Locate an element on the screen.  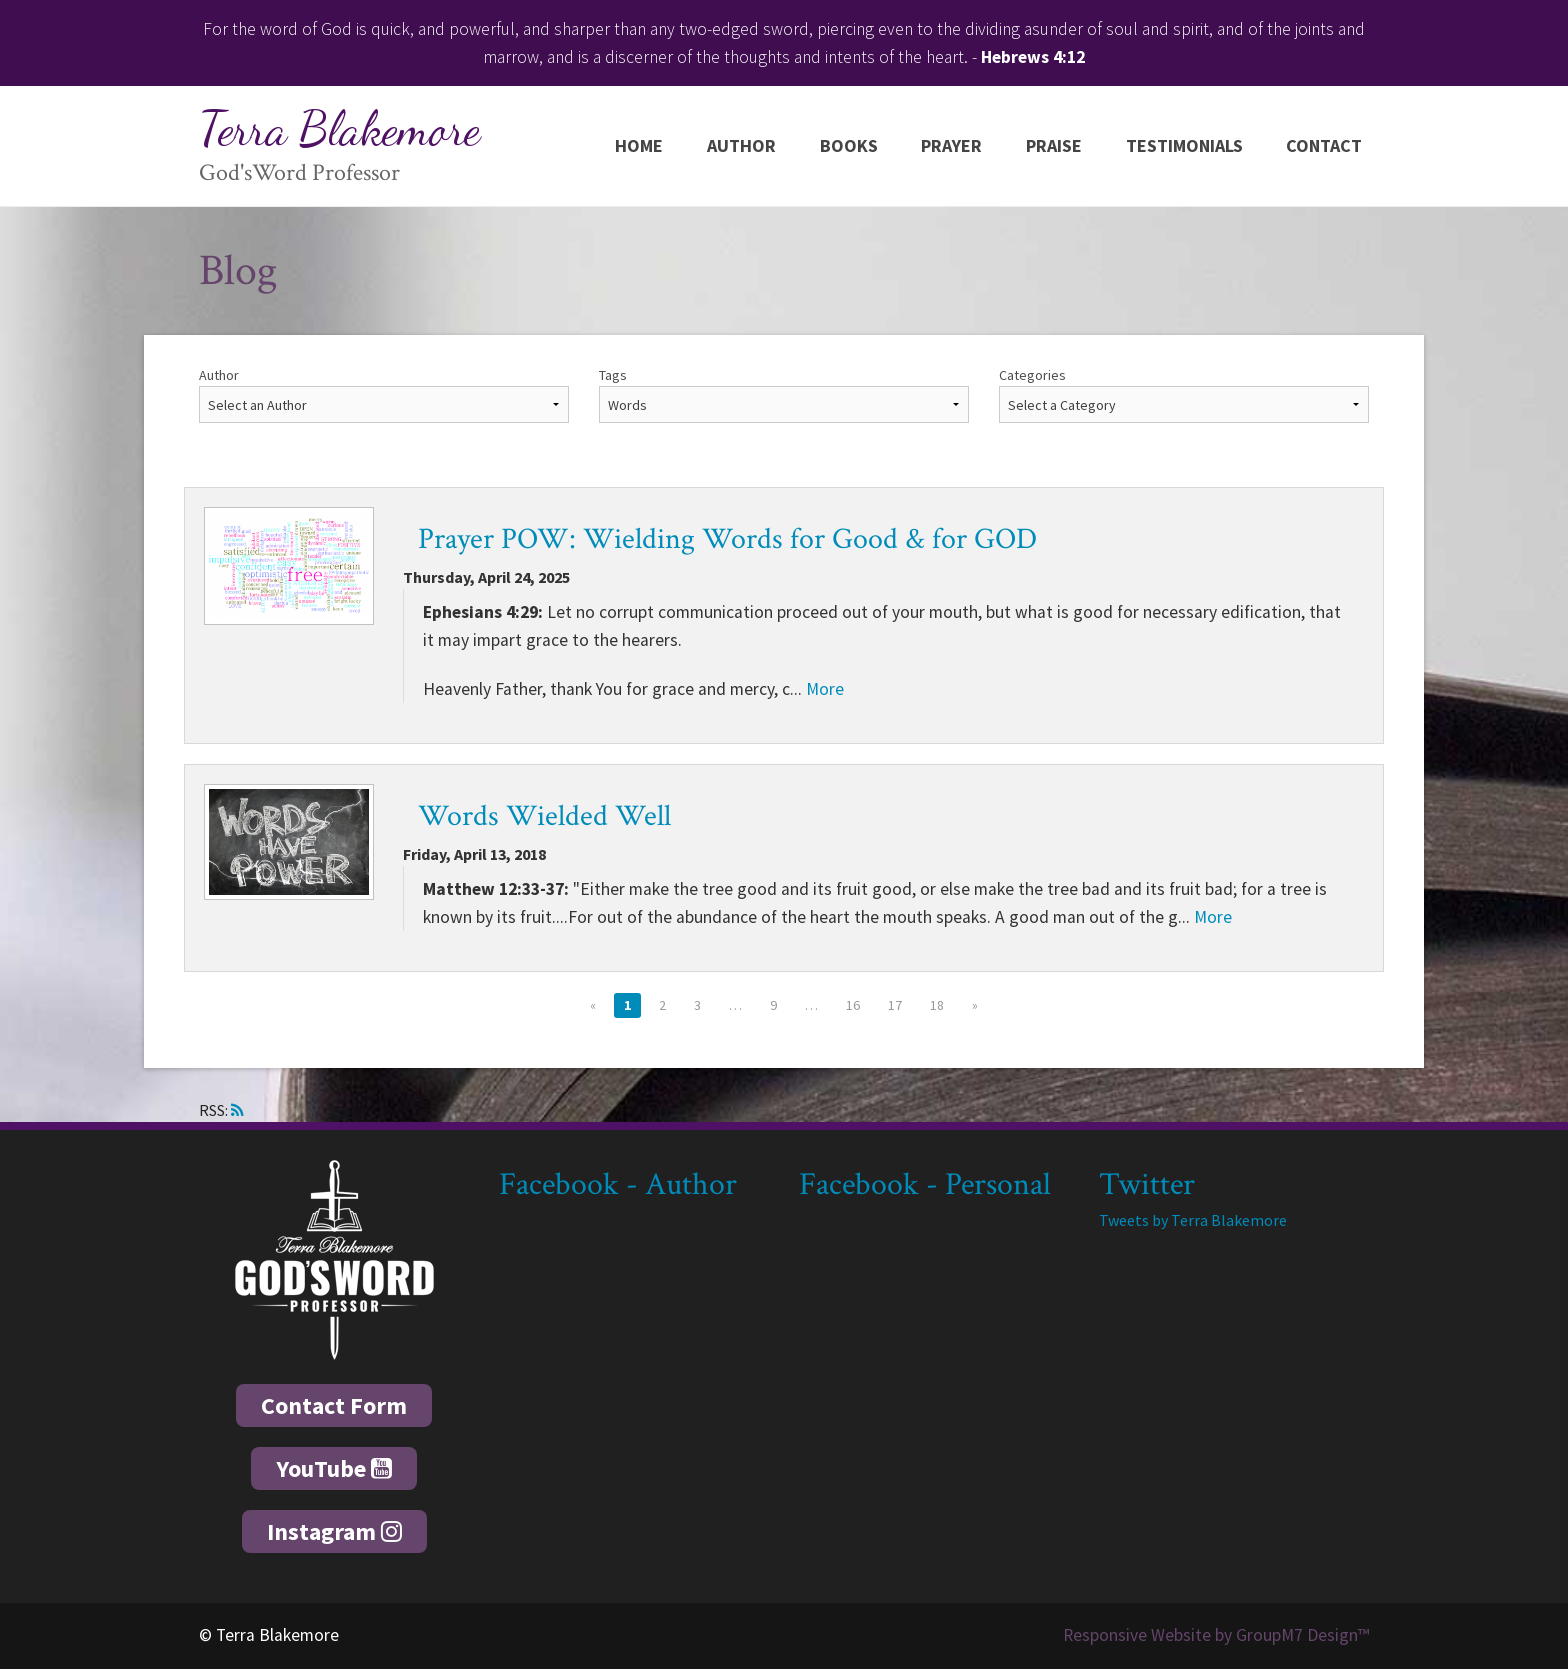
Testimonials is located at coordinates (1184, 145).